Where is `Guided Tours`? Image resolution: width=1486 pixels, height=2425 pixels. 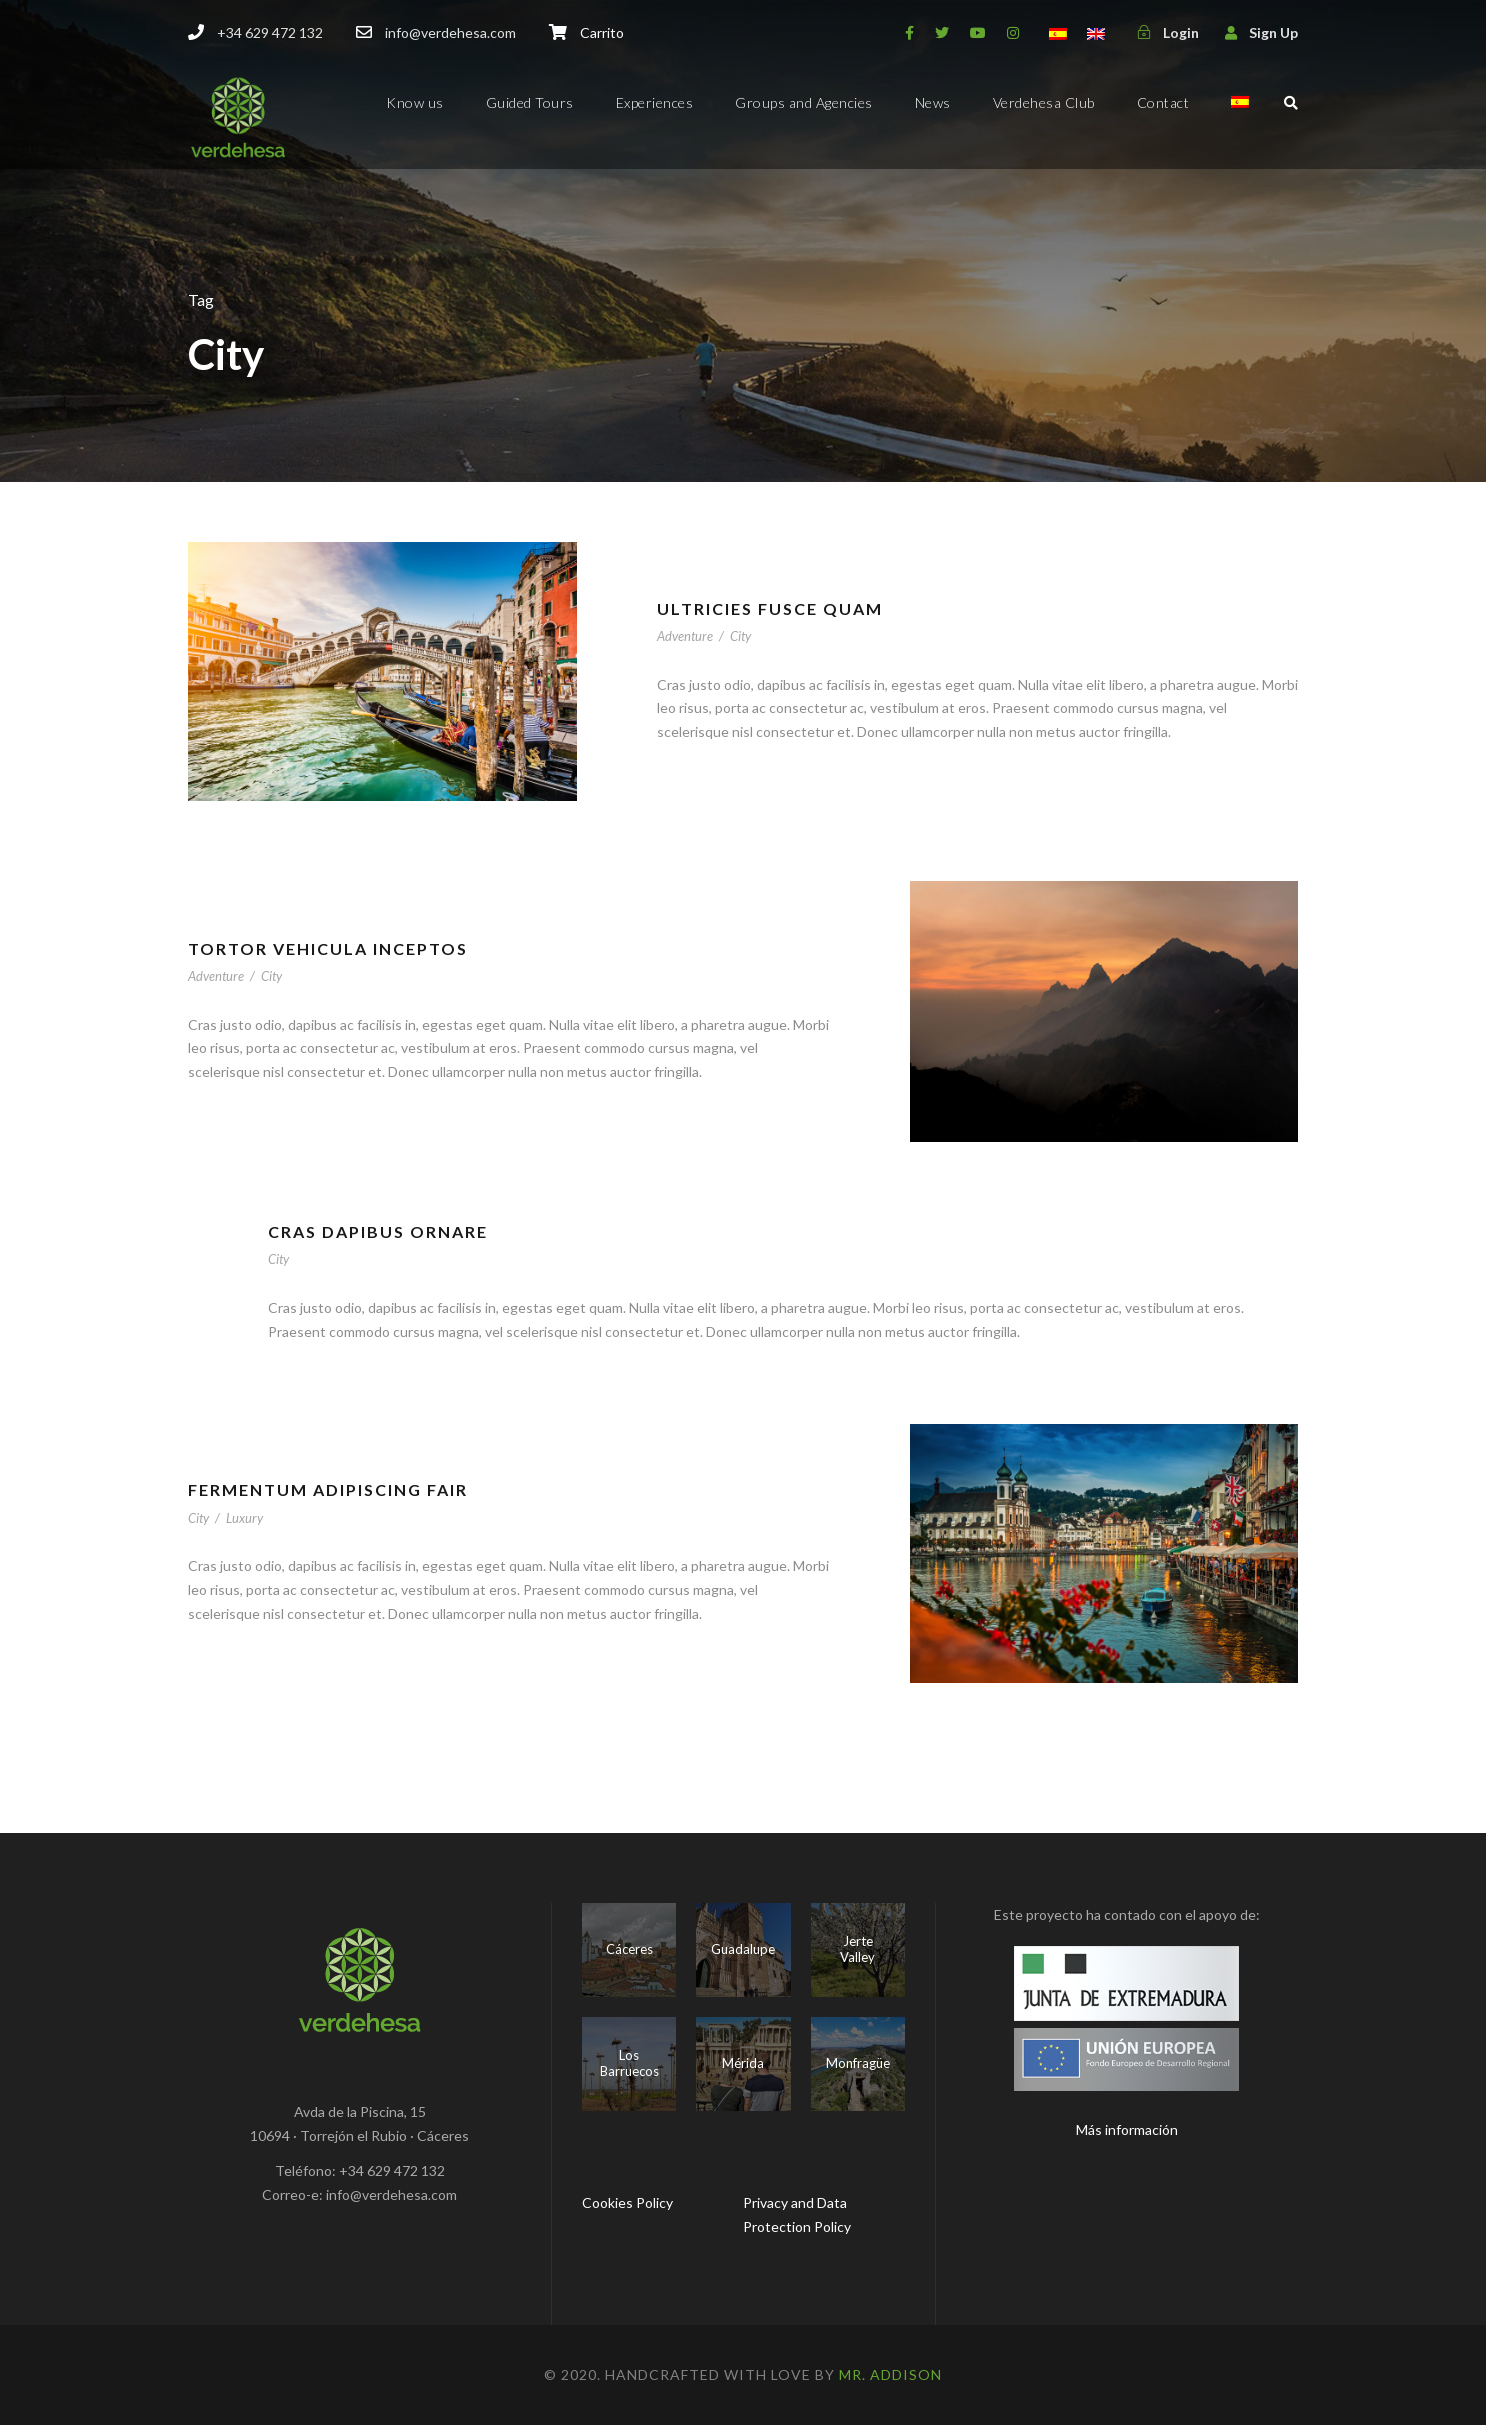 Guided Tours is located at coordinates (530, 102).